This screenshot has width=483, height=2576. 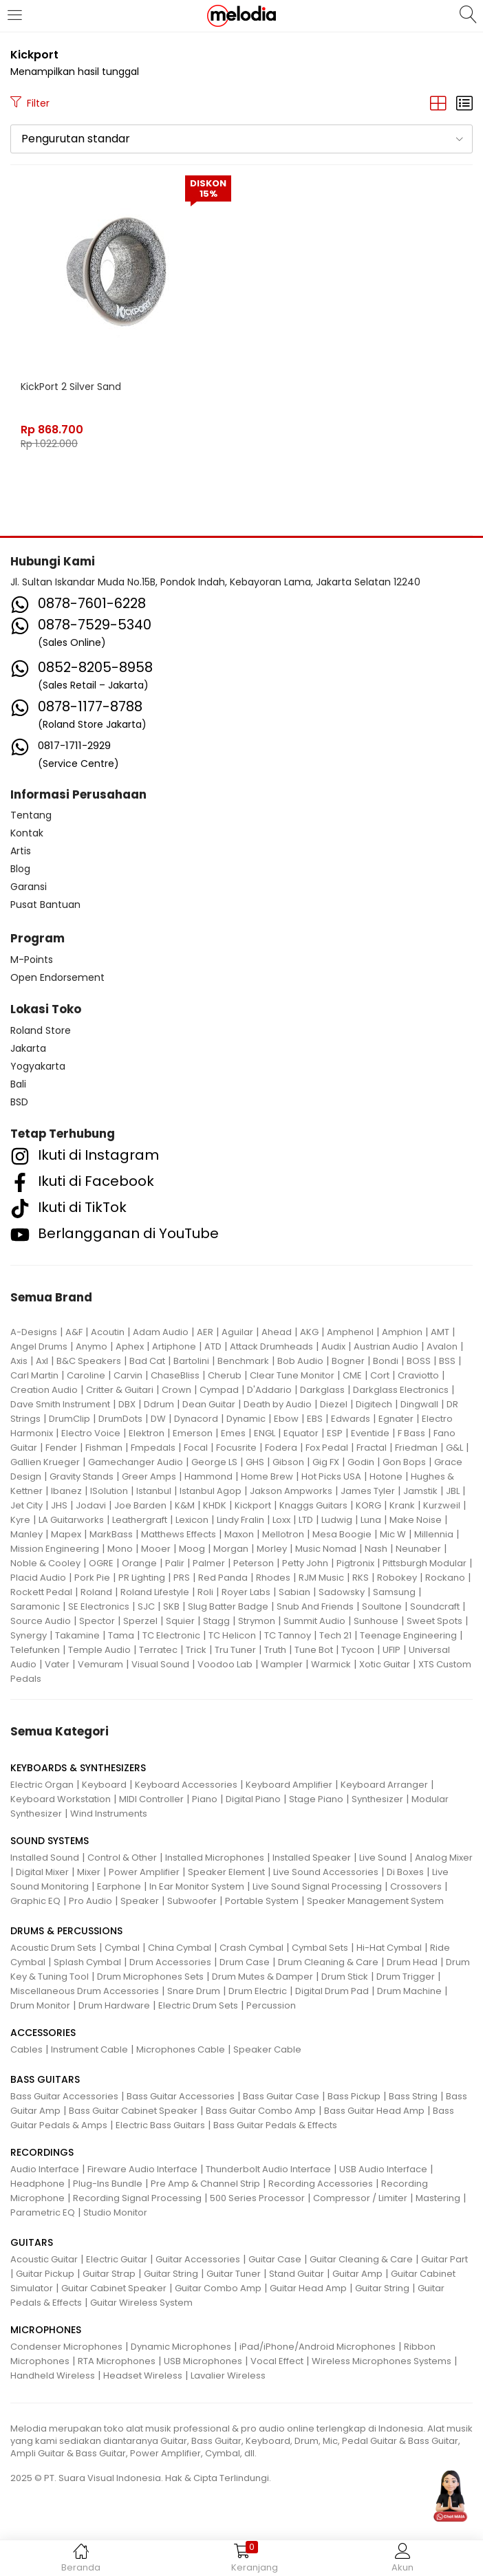 I want to click on Morley, so click(x=272, y=1548).